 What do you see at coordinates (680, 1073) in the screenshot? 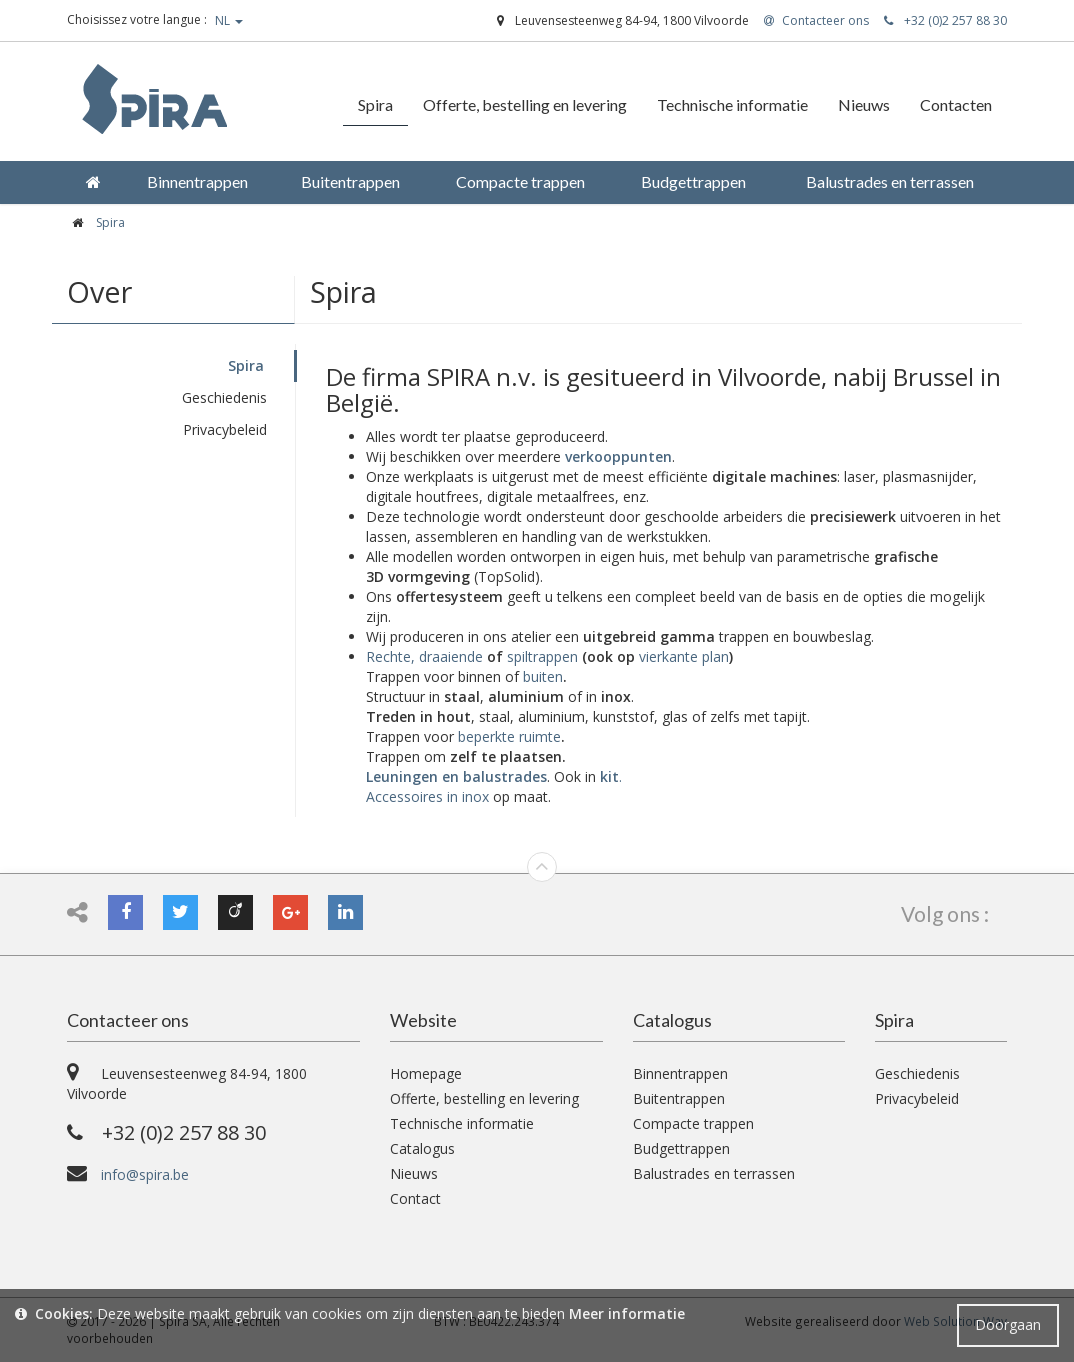
I see `Binnentrappen` at bounding box center [680, 1073].